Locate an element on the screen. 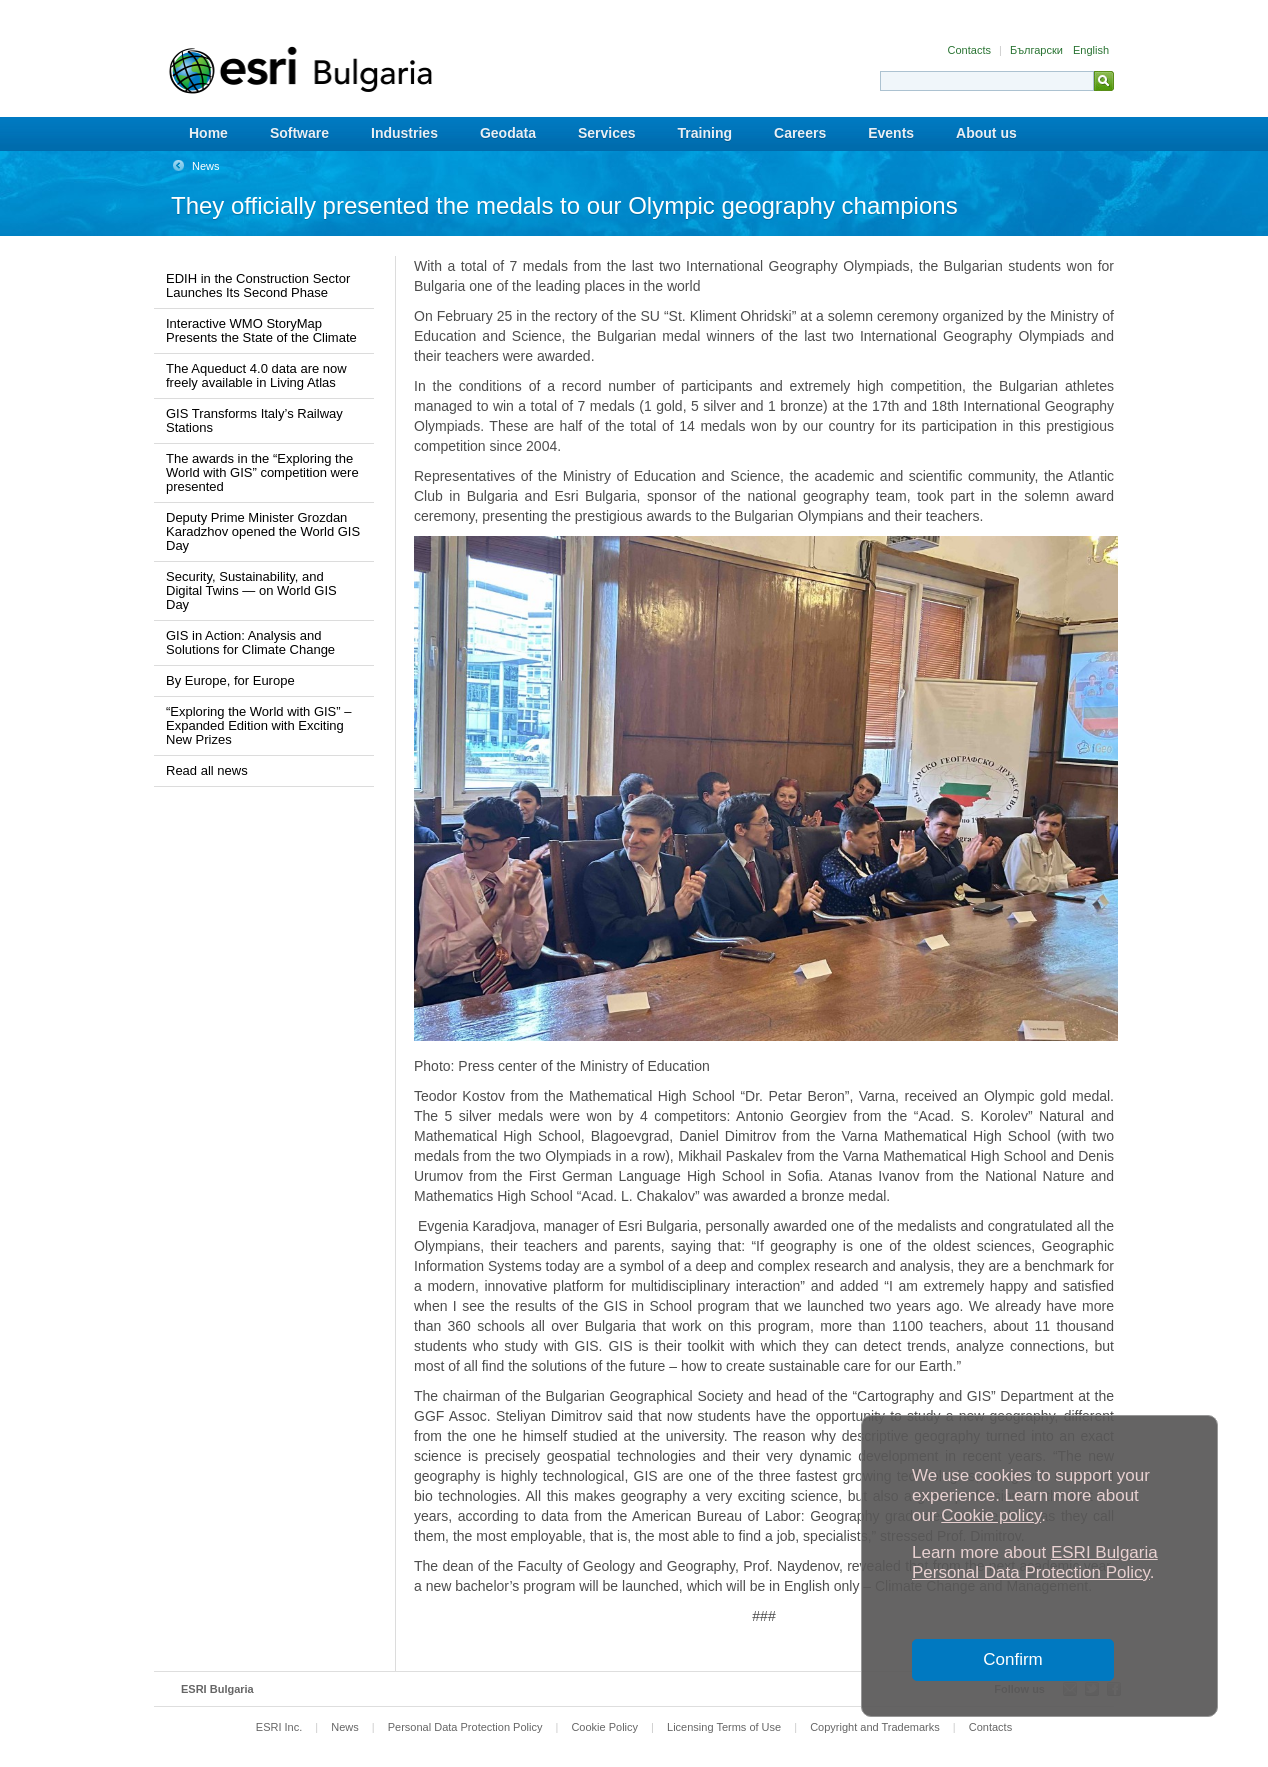  GIS in Action: Analysis and Solutions for Climate Change is located at coordinates (250, 642).